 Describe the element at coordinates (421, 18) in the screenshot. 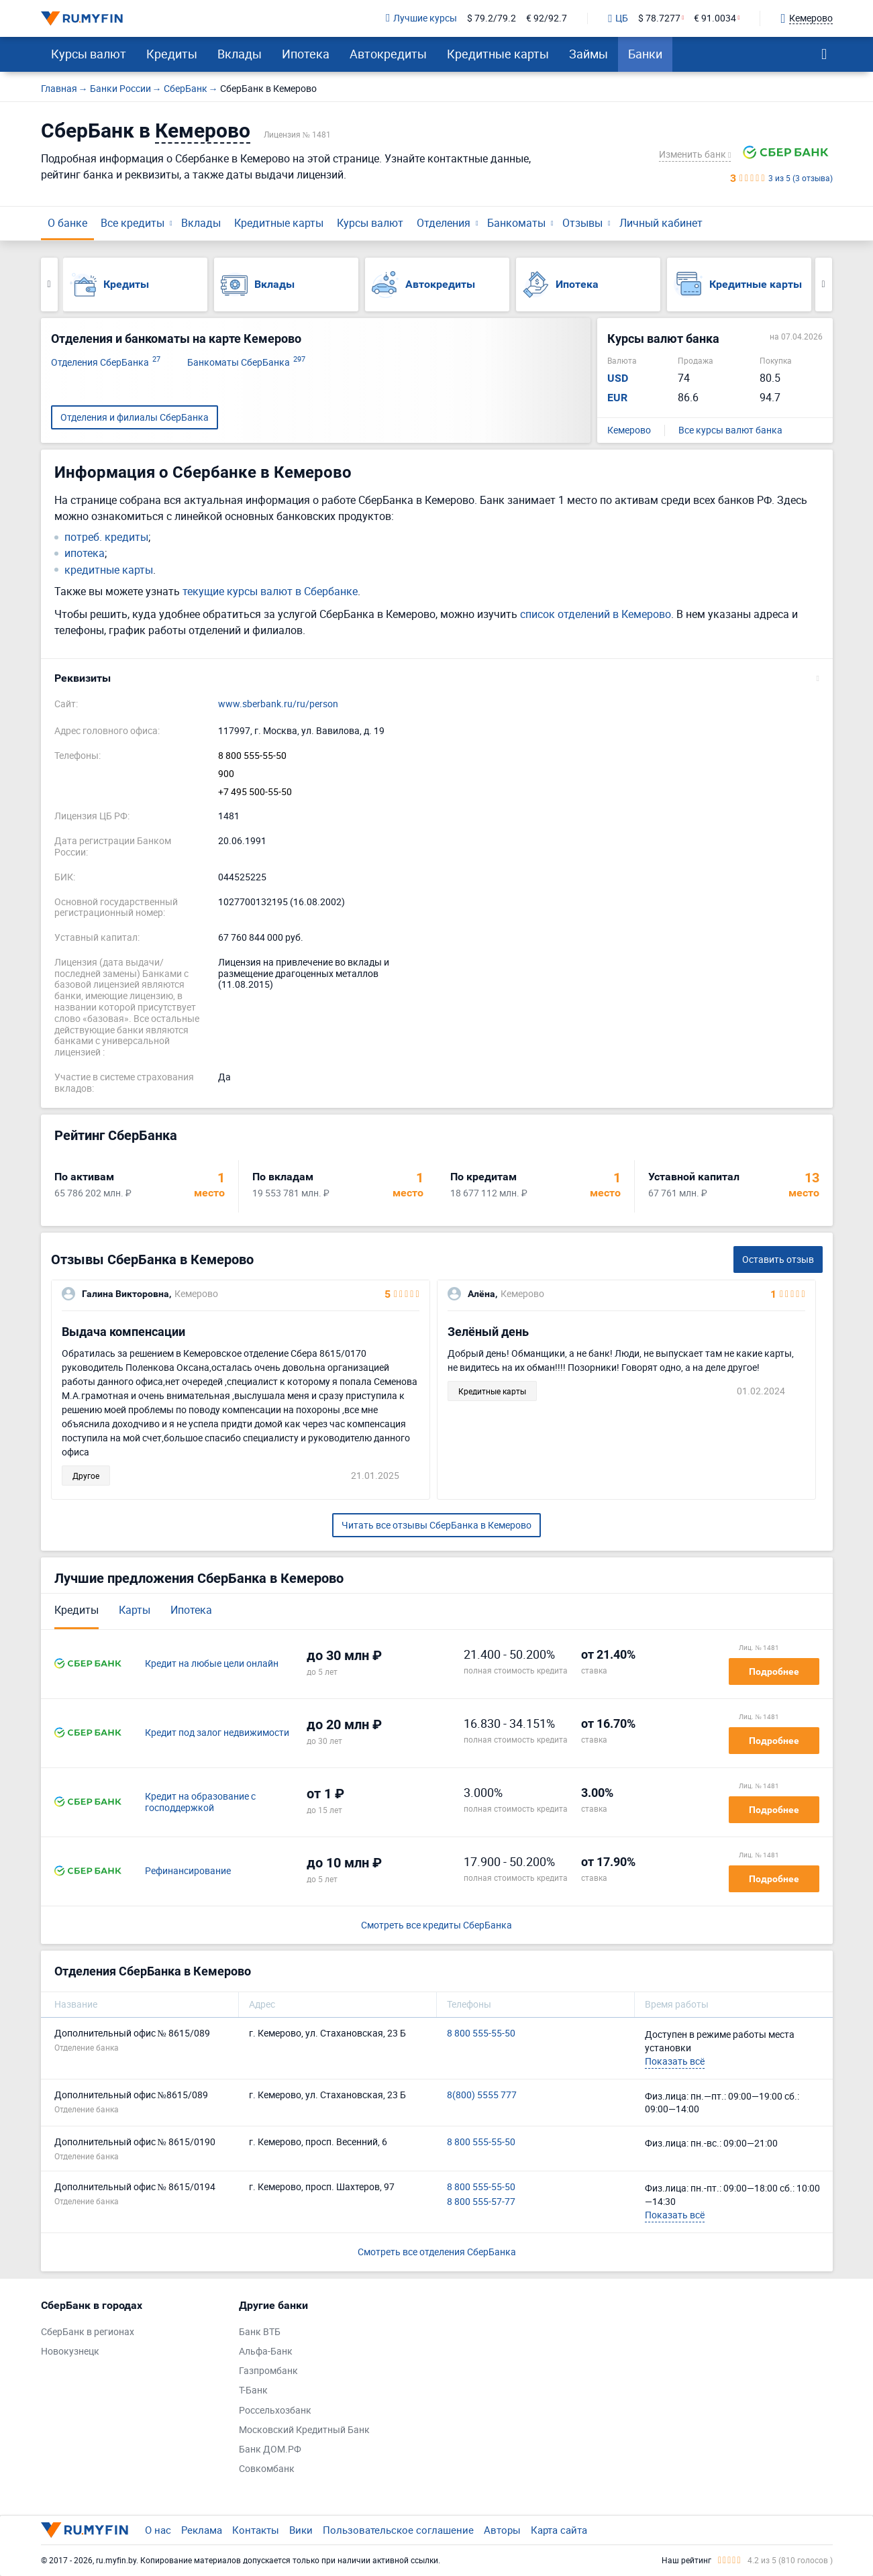

I see `Лучшие курсы` at that location.